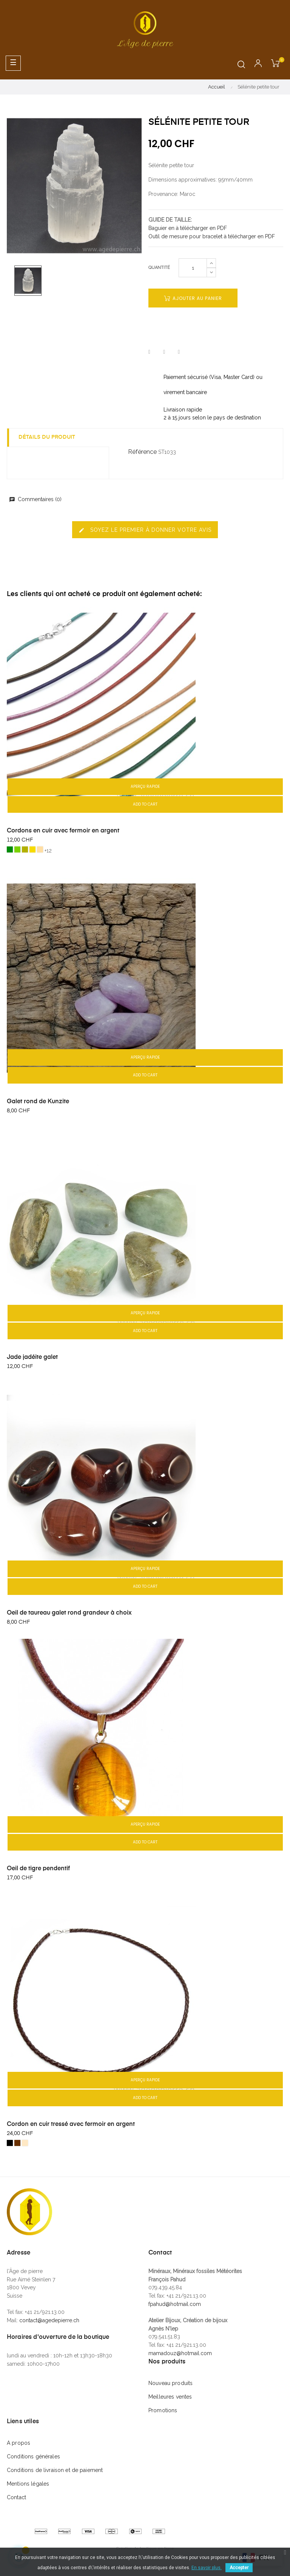 This screenshot has width=290, height=2576. Describe the element at coordinates (193, 298) in the screenshot. I see `Ajouter au panier` at that location.